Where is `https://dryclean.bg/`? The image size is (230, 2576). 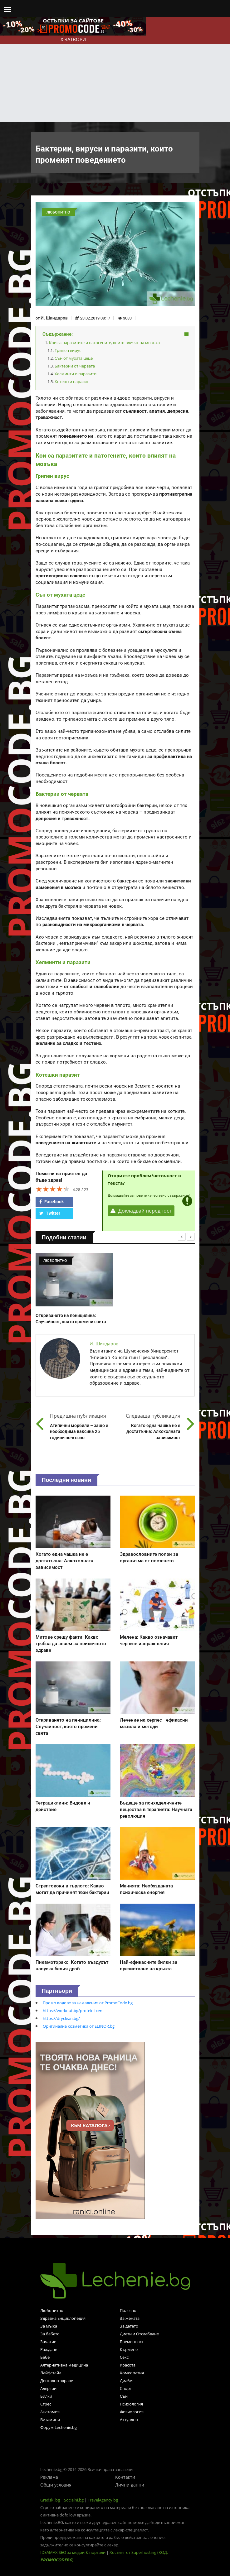 https://dryclean.bg/ is located at coordinates (61, 2018).